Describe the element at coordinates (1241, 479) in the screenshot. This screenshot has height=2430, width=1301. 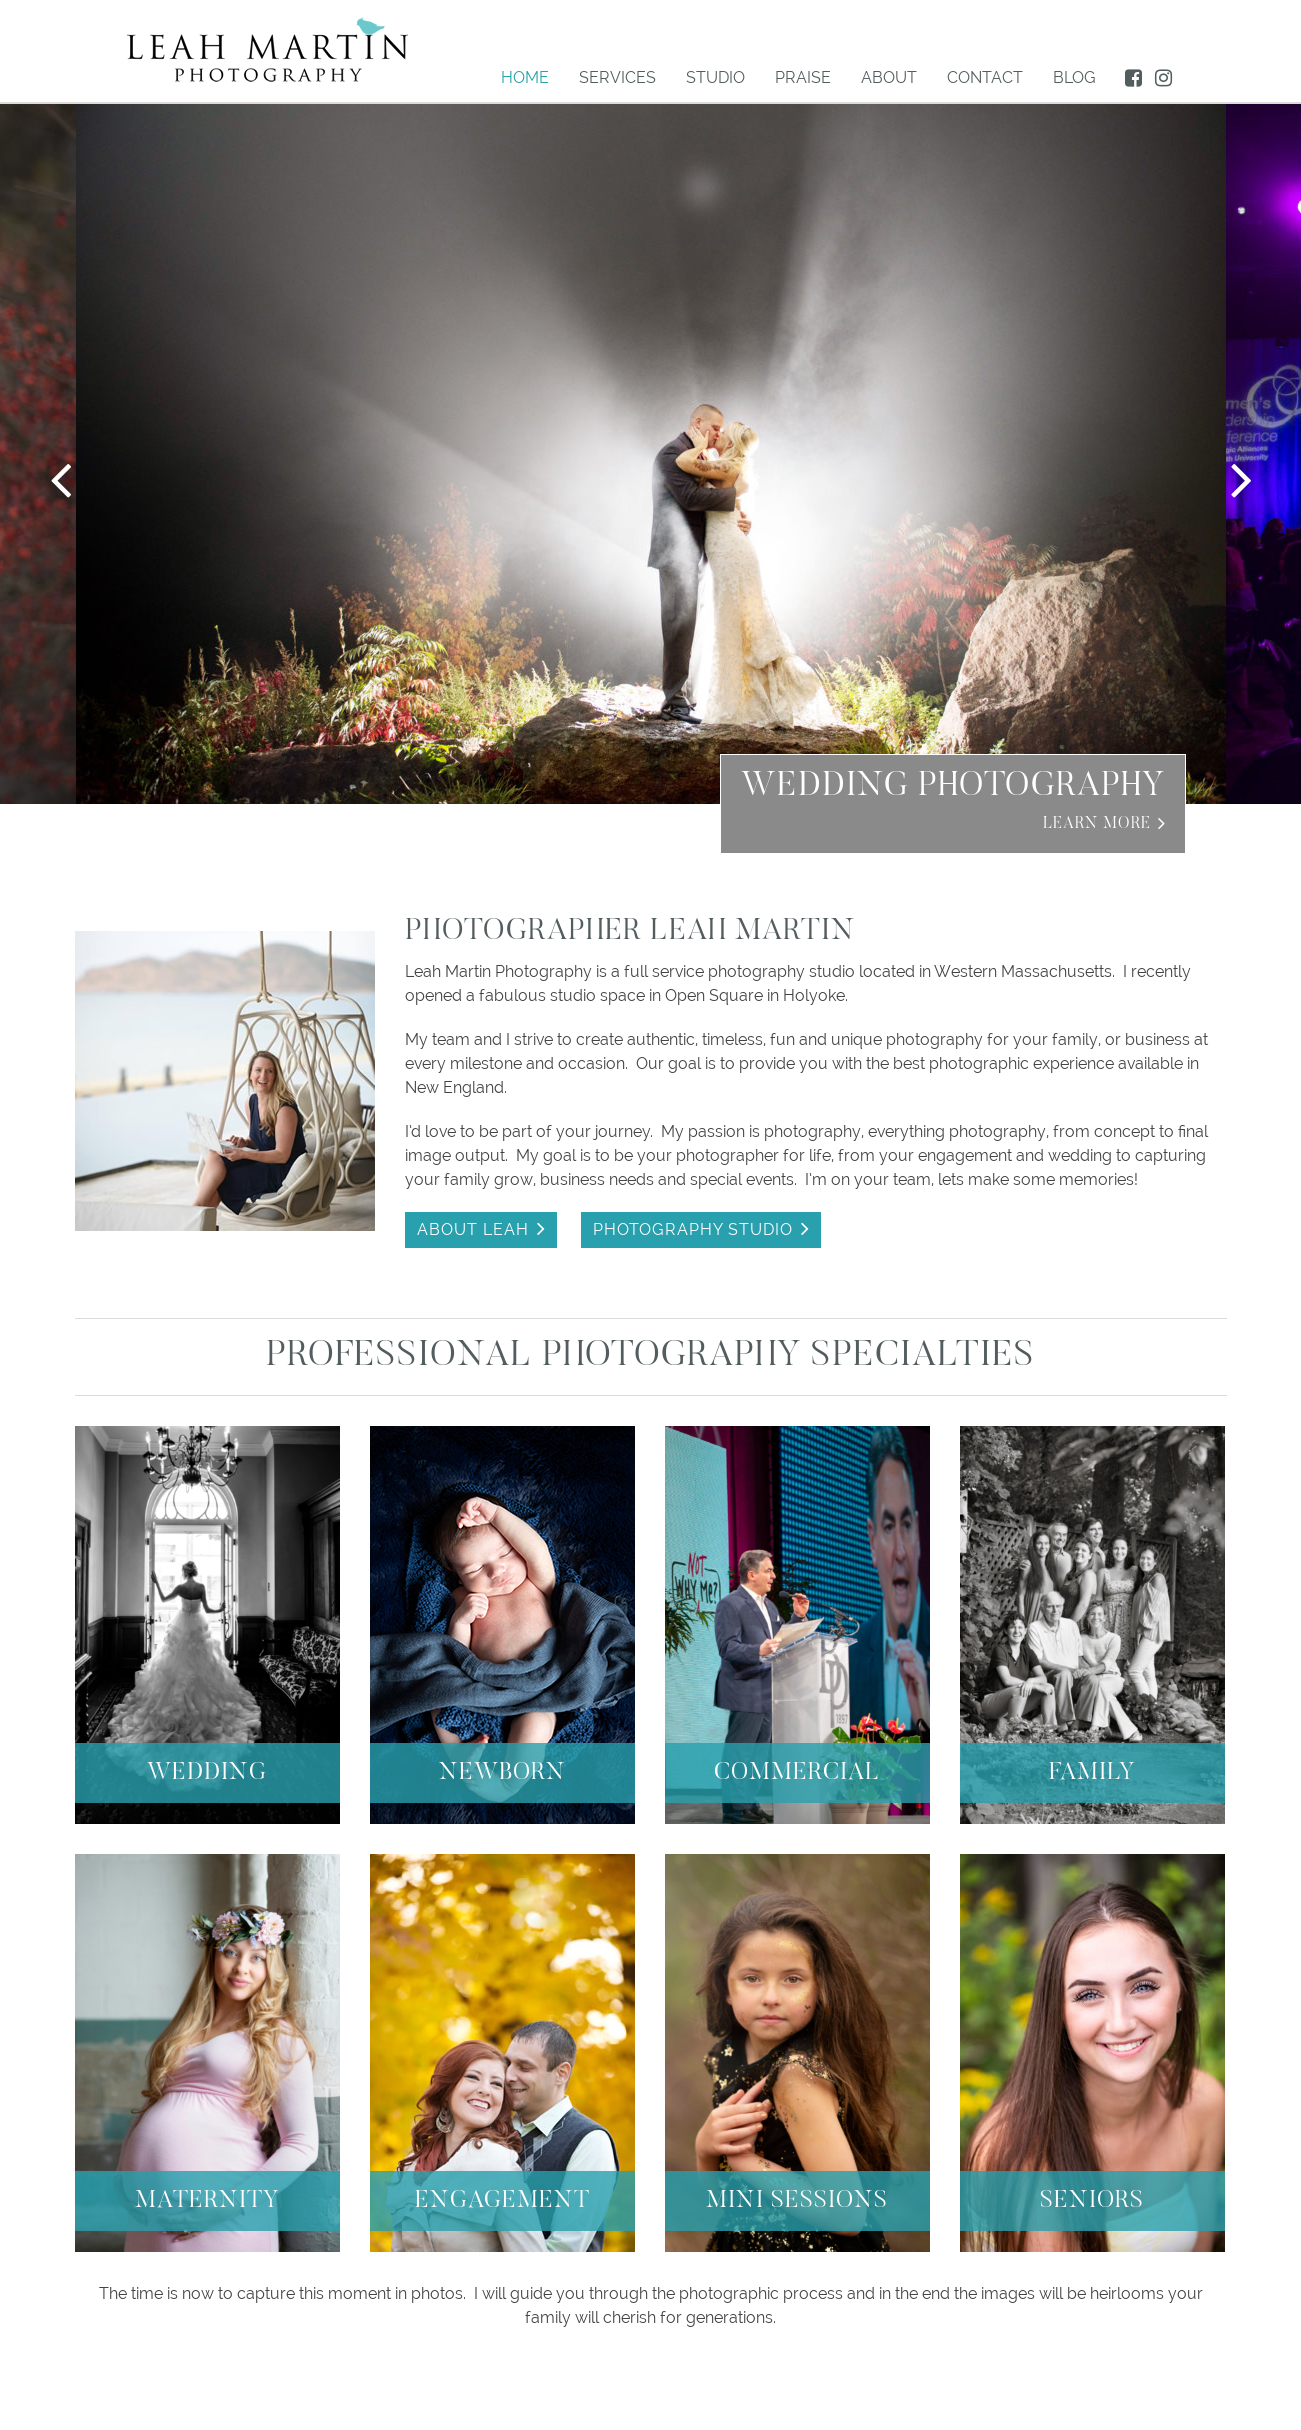
I see `Next` at that location.